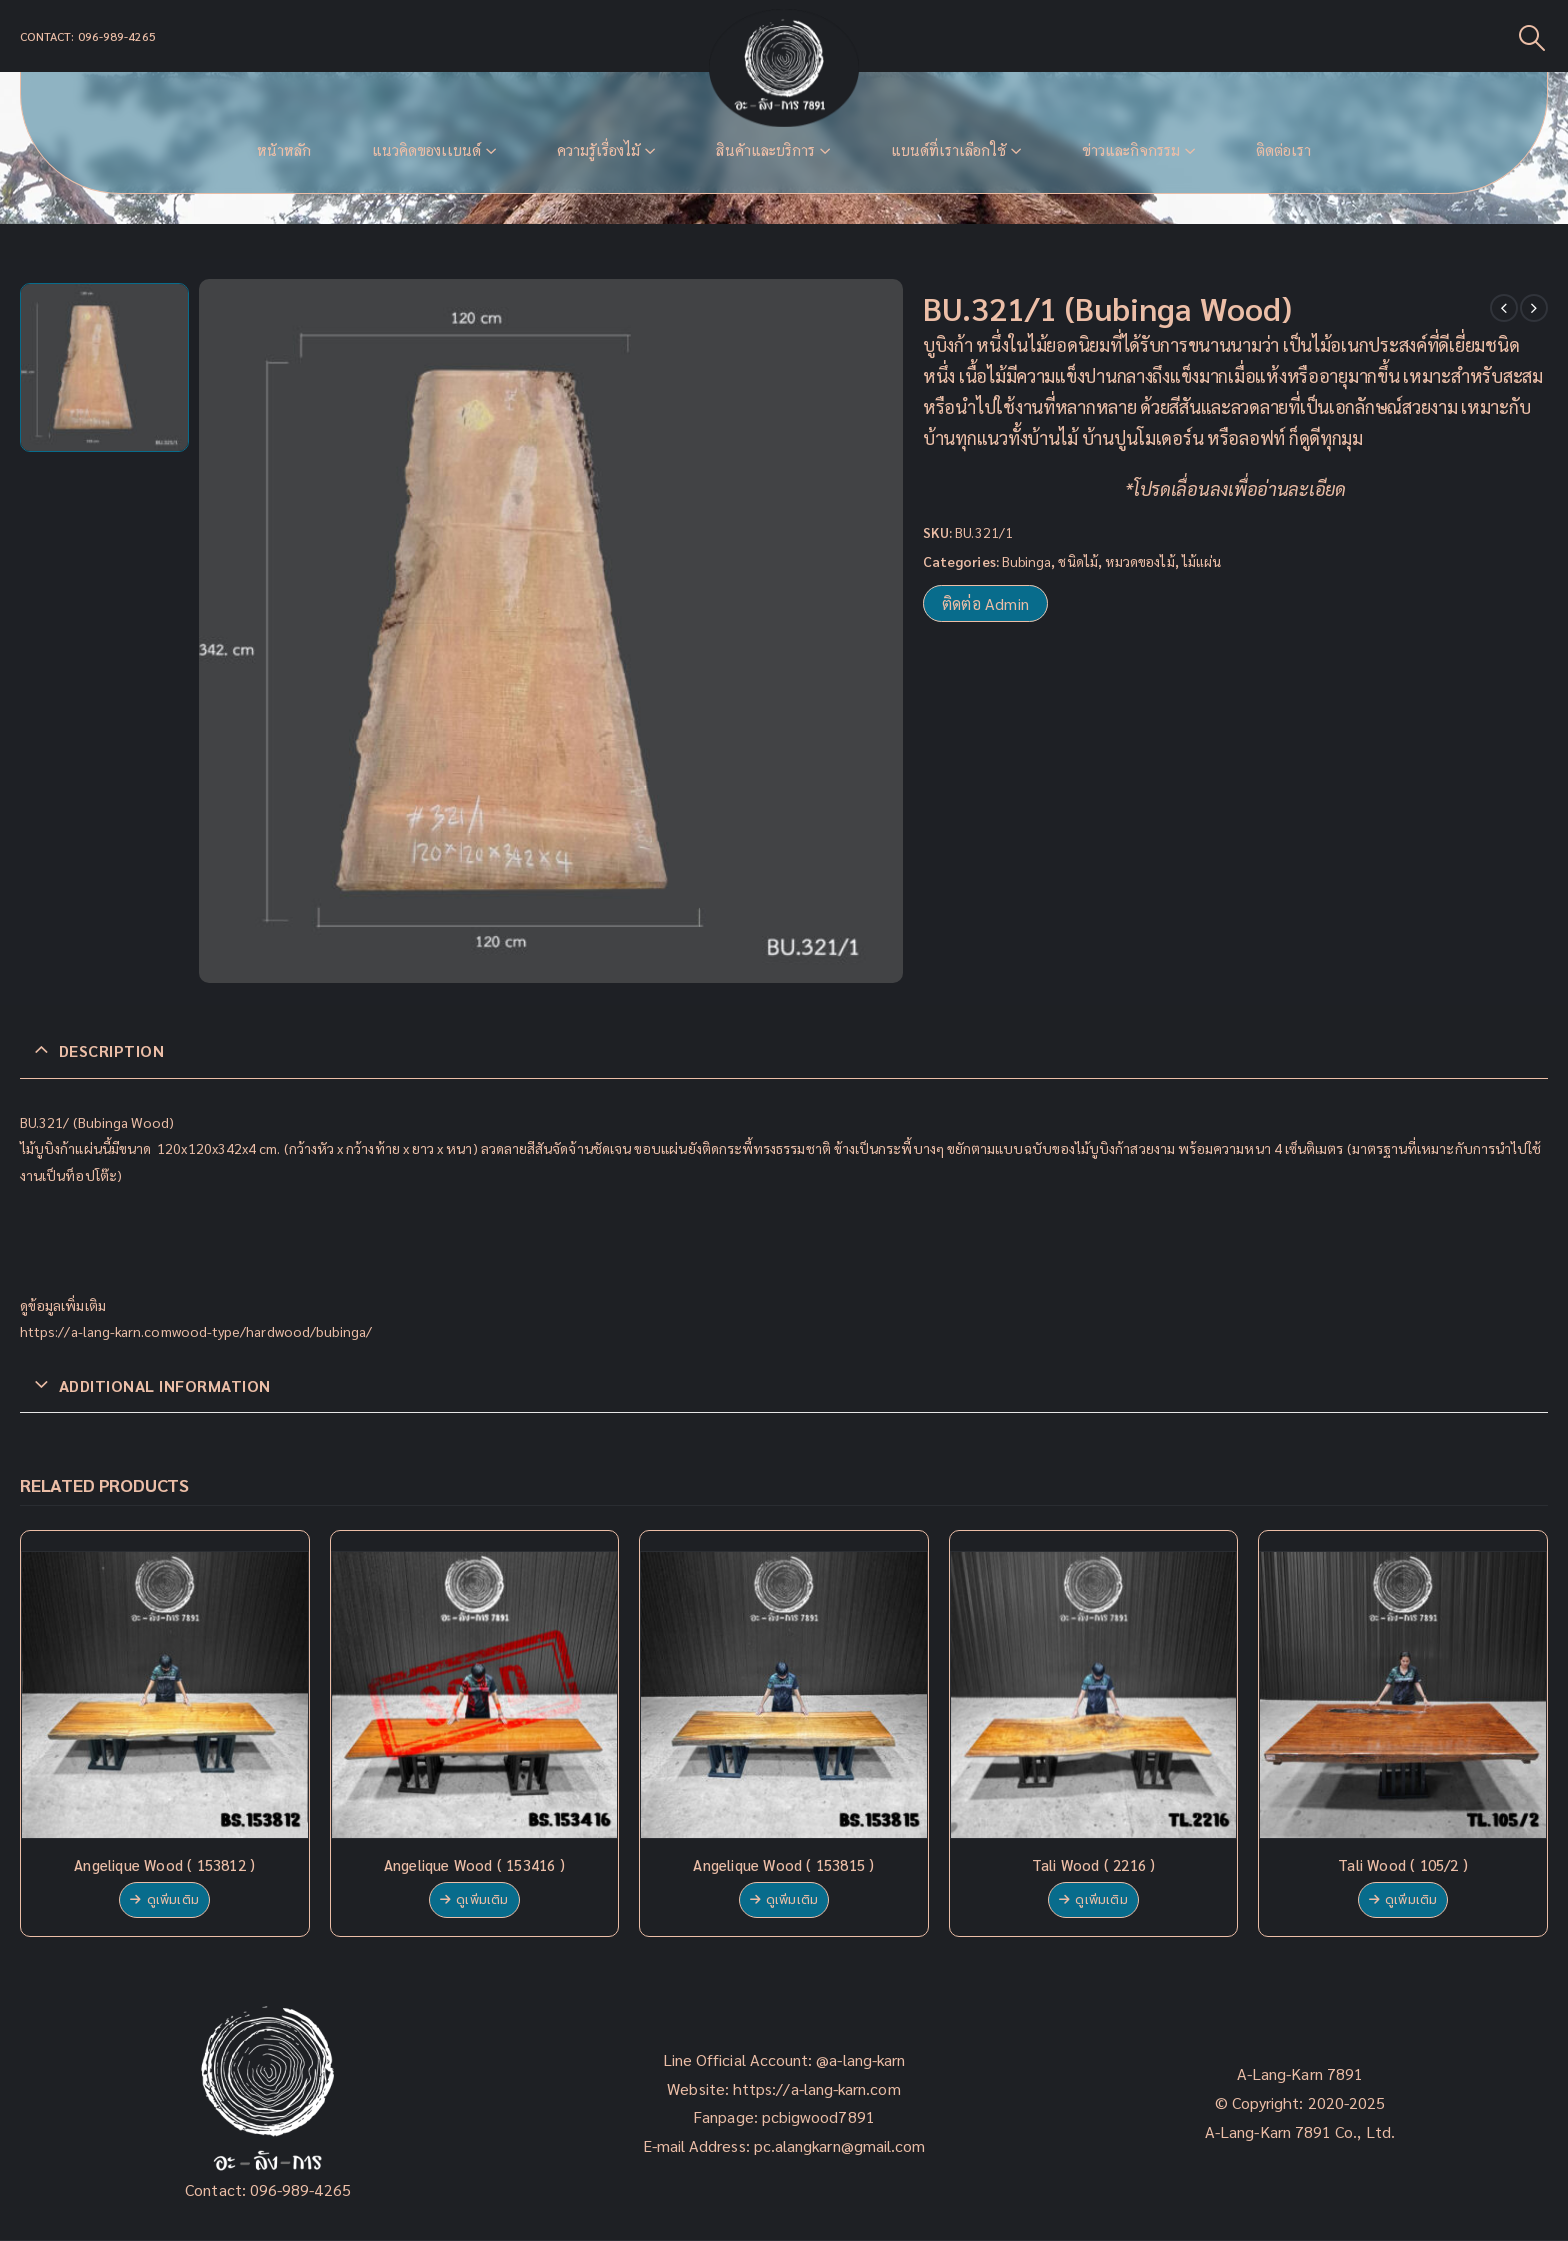  I want to click on Additional information [tab], so click(165, 1385).